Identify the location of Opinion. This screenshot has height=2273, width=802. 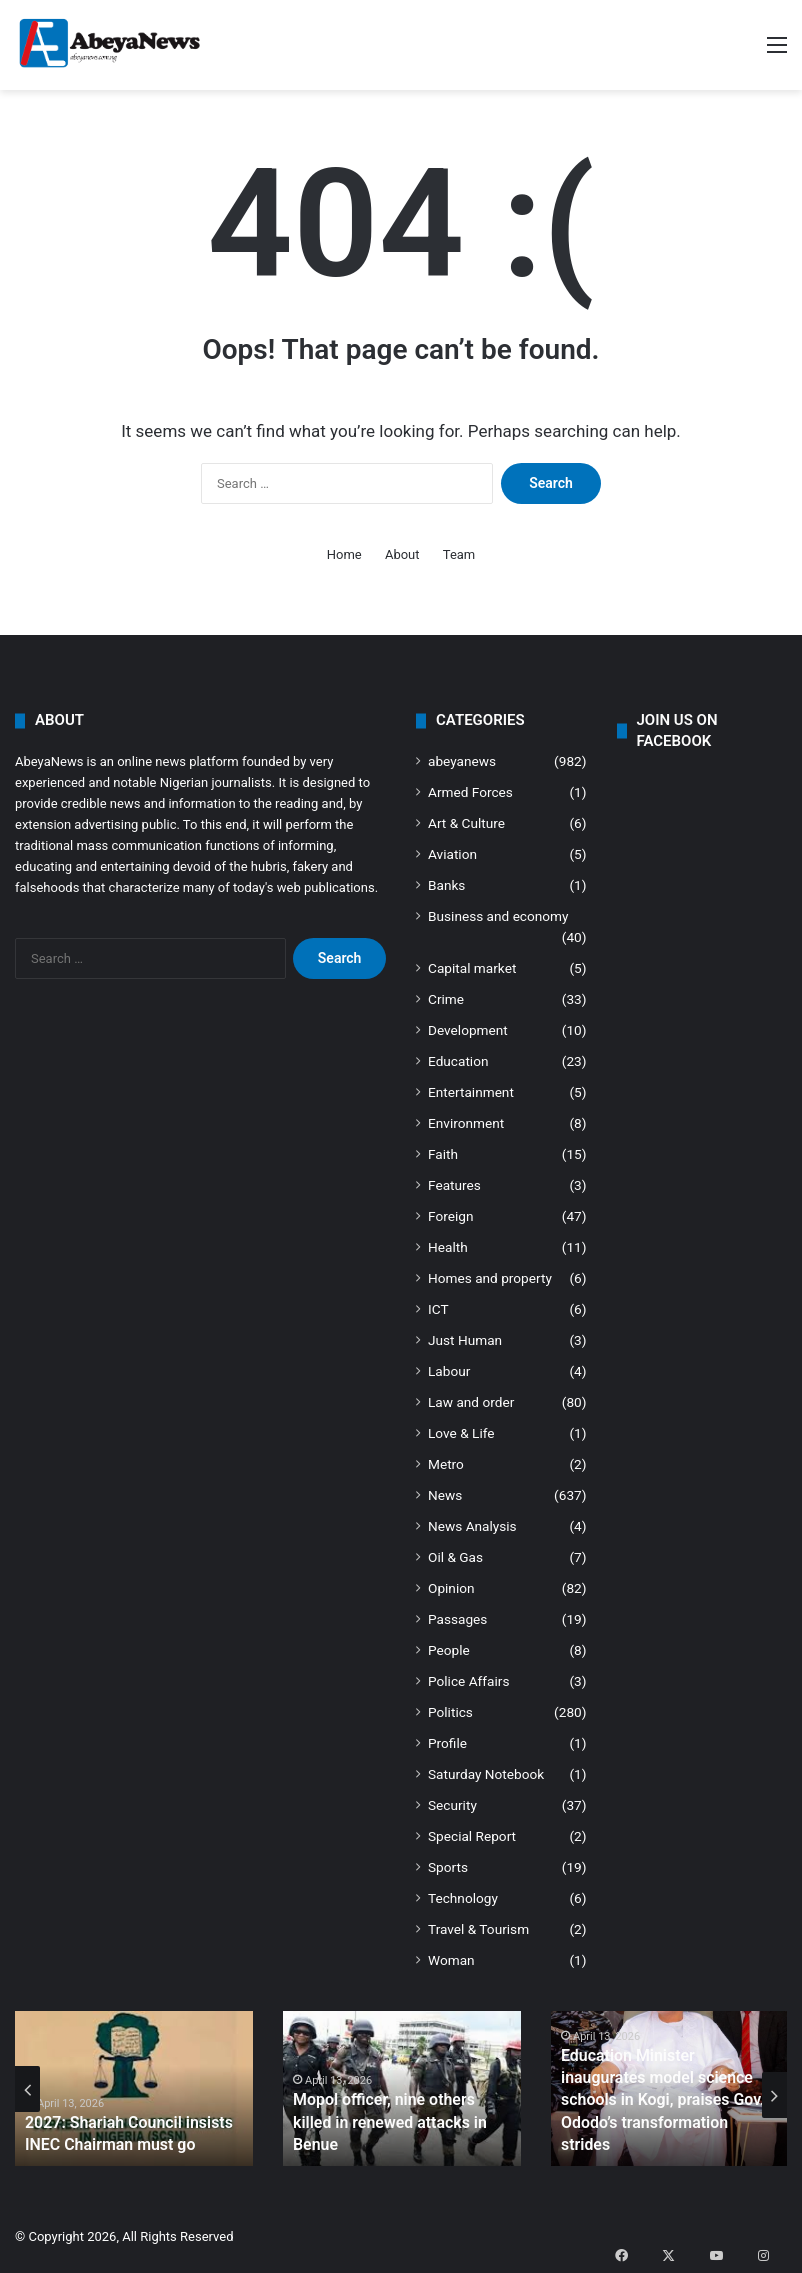
(451, 1588).